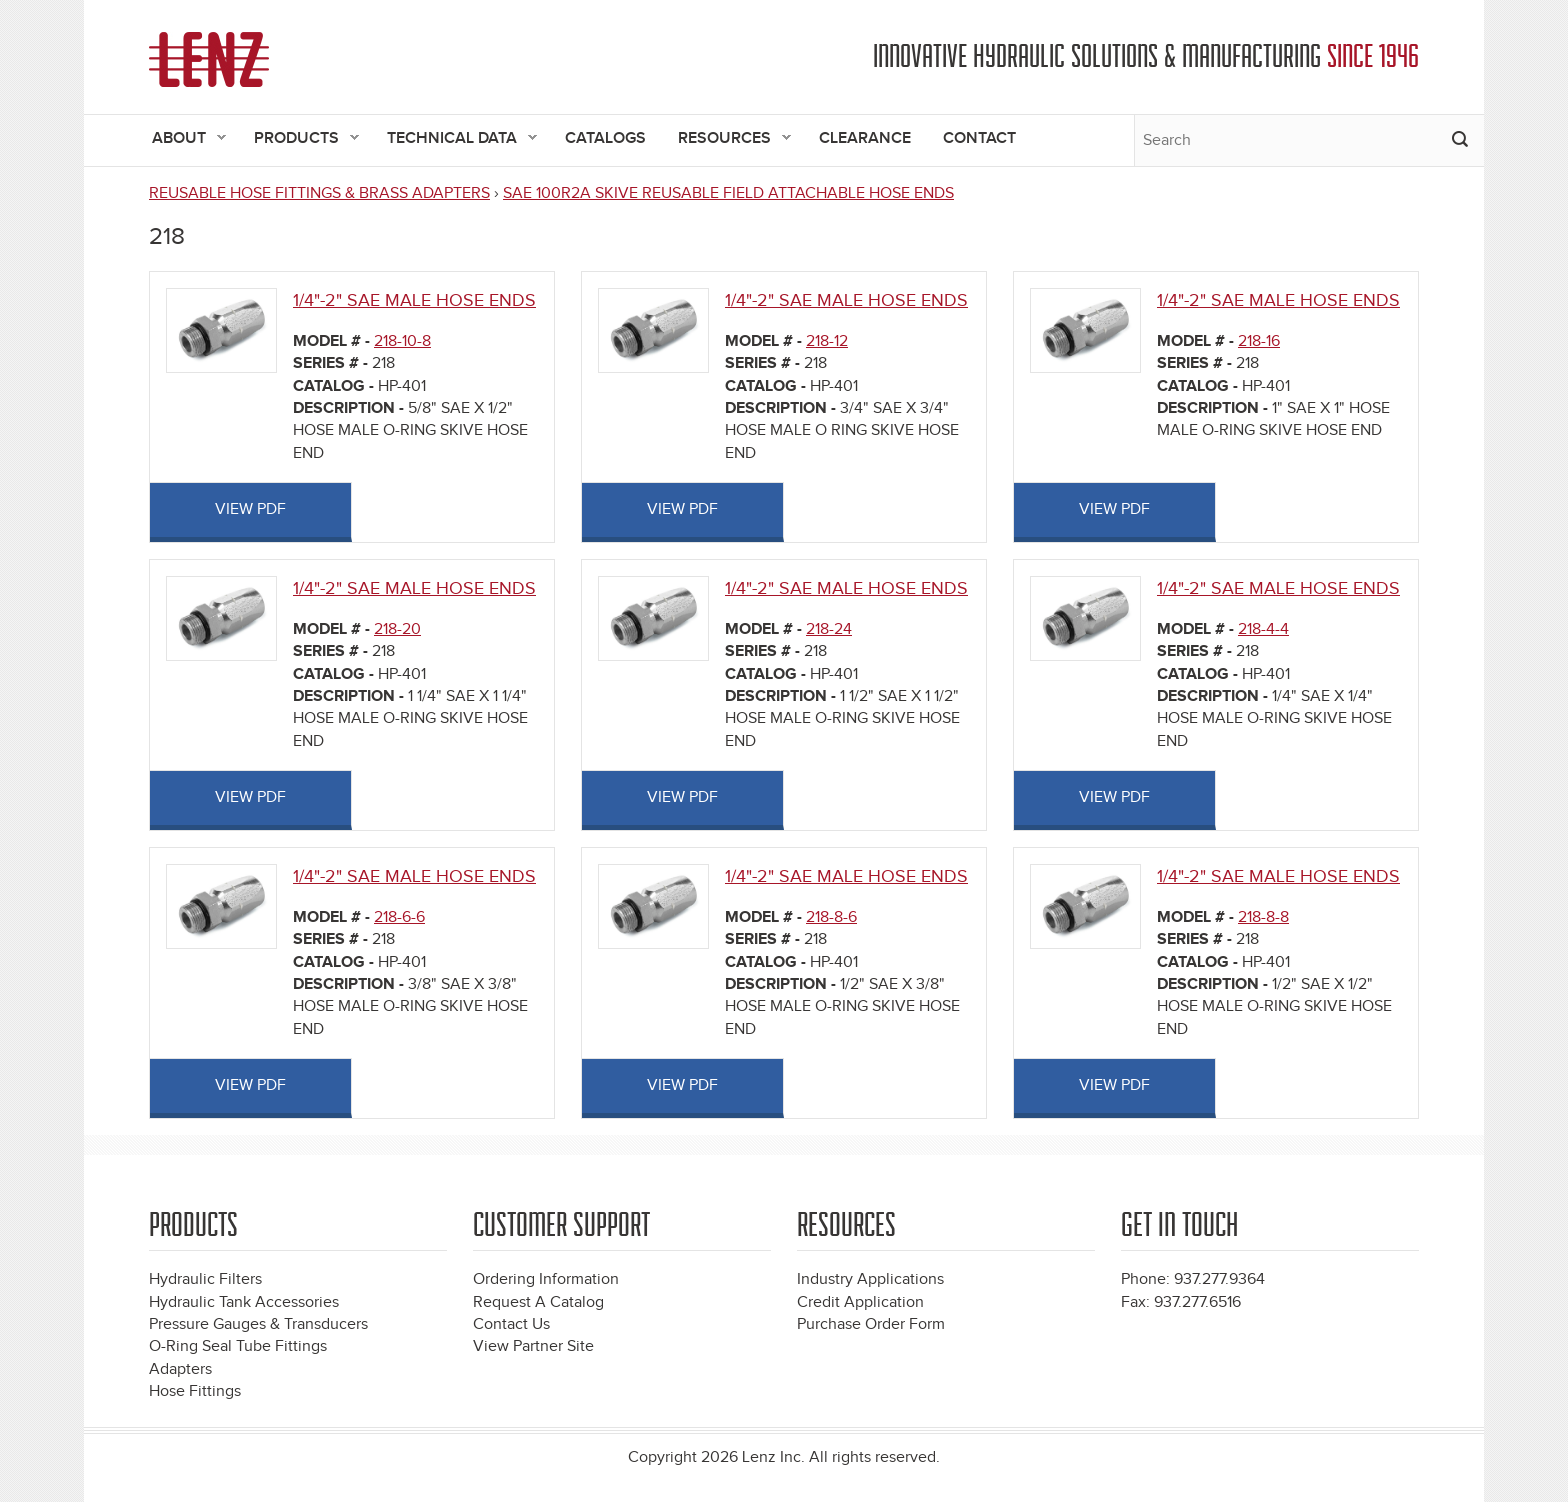  I want to click on About, so click(181, 139).